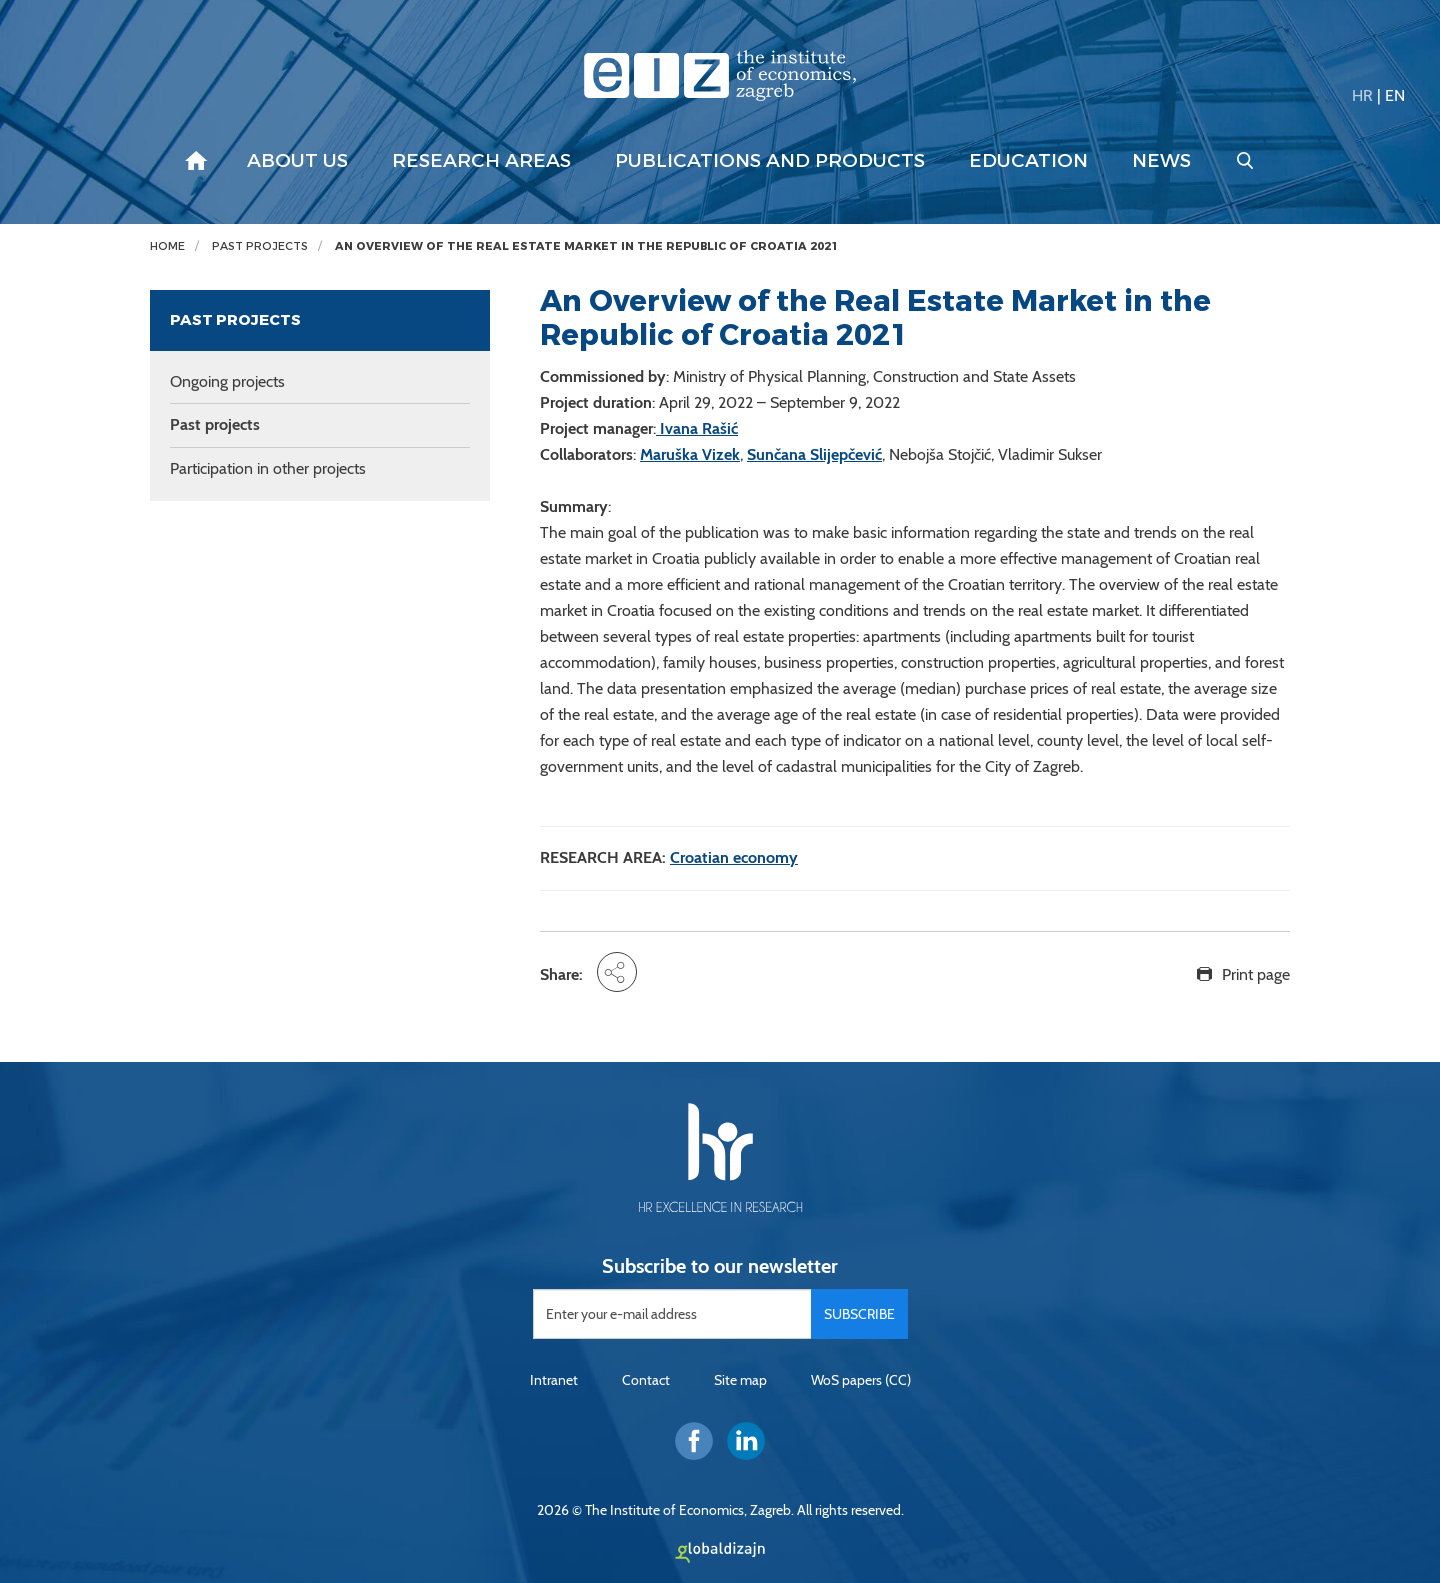 Image resolution: width=1440 pixels, height=1583 pixels. What do you see at coordinates (814, 454) in the screenshot?
I see `Sunčana Slijepčević` at bounding box center [814, 454].